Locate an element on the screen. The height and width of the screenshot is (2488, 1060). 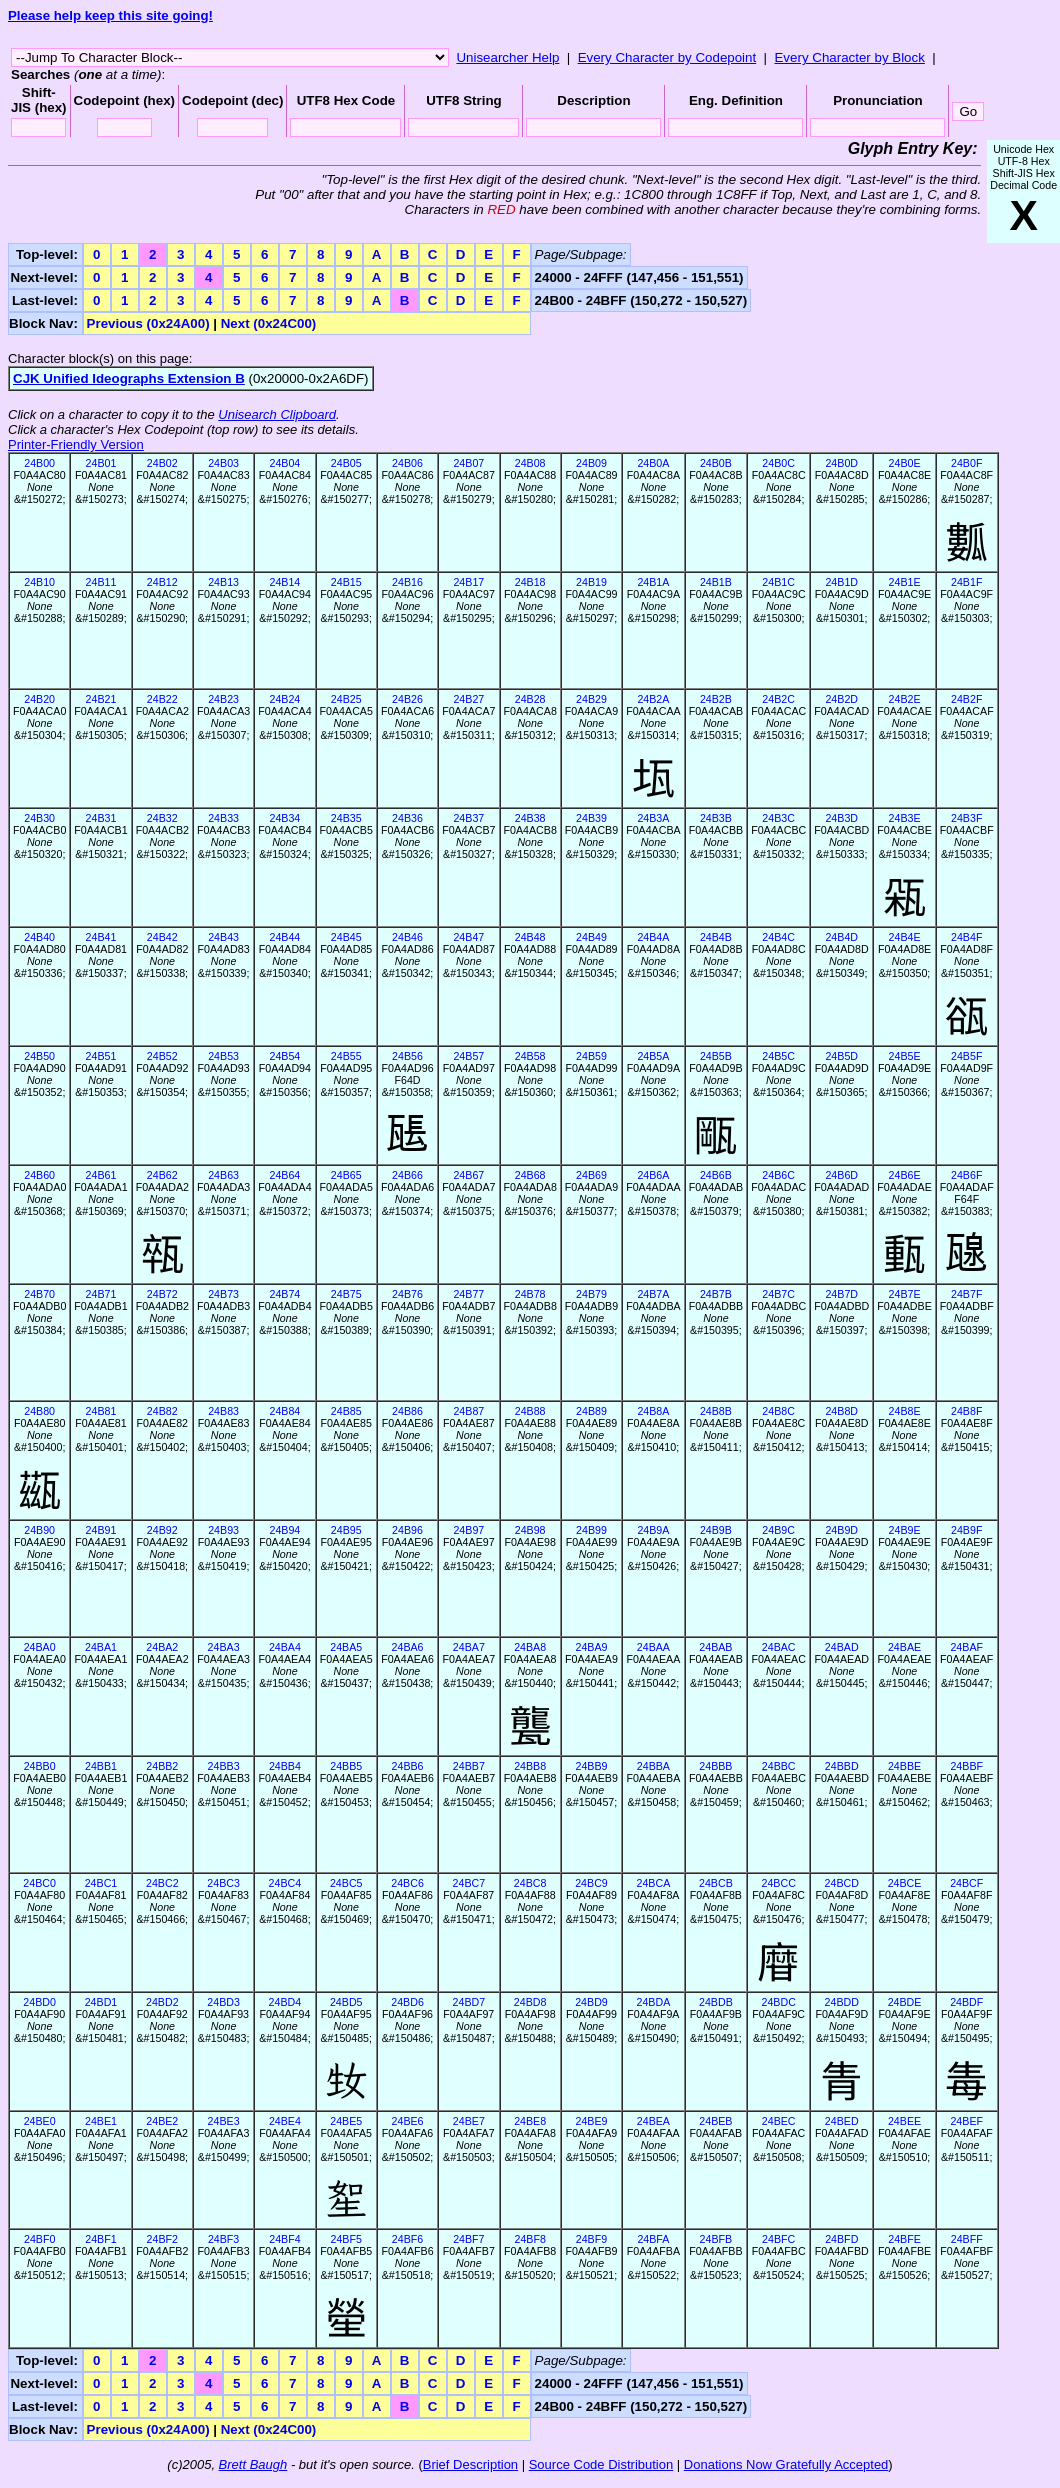
24BCD is located at coordinates (842, 1883).